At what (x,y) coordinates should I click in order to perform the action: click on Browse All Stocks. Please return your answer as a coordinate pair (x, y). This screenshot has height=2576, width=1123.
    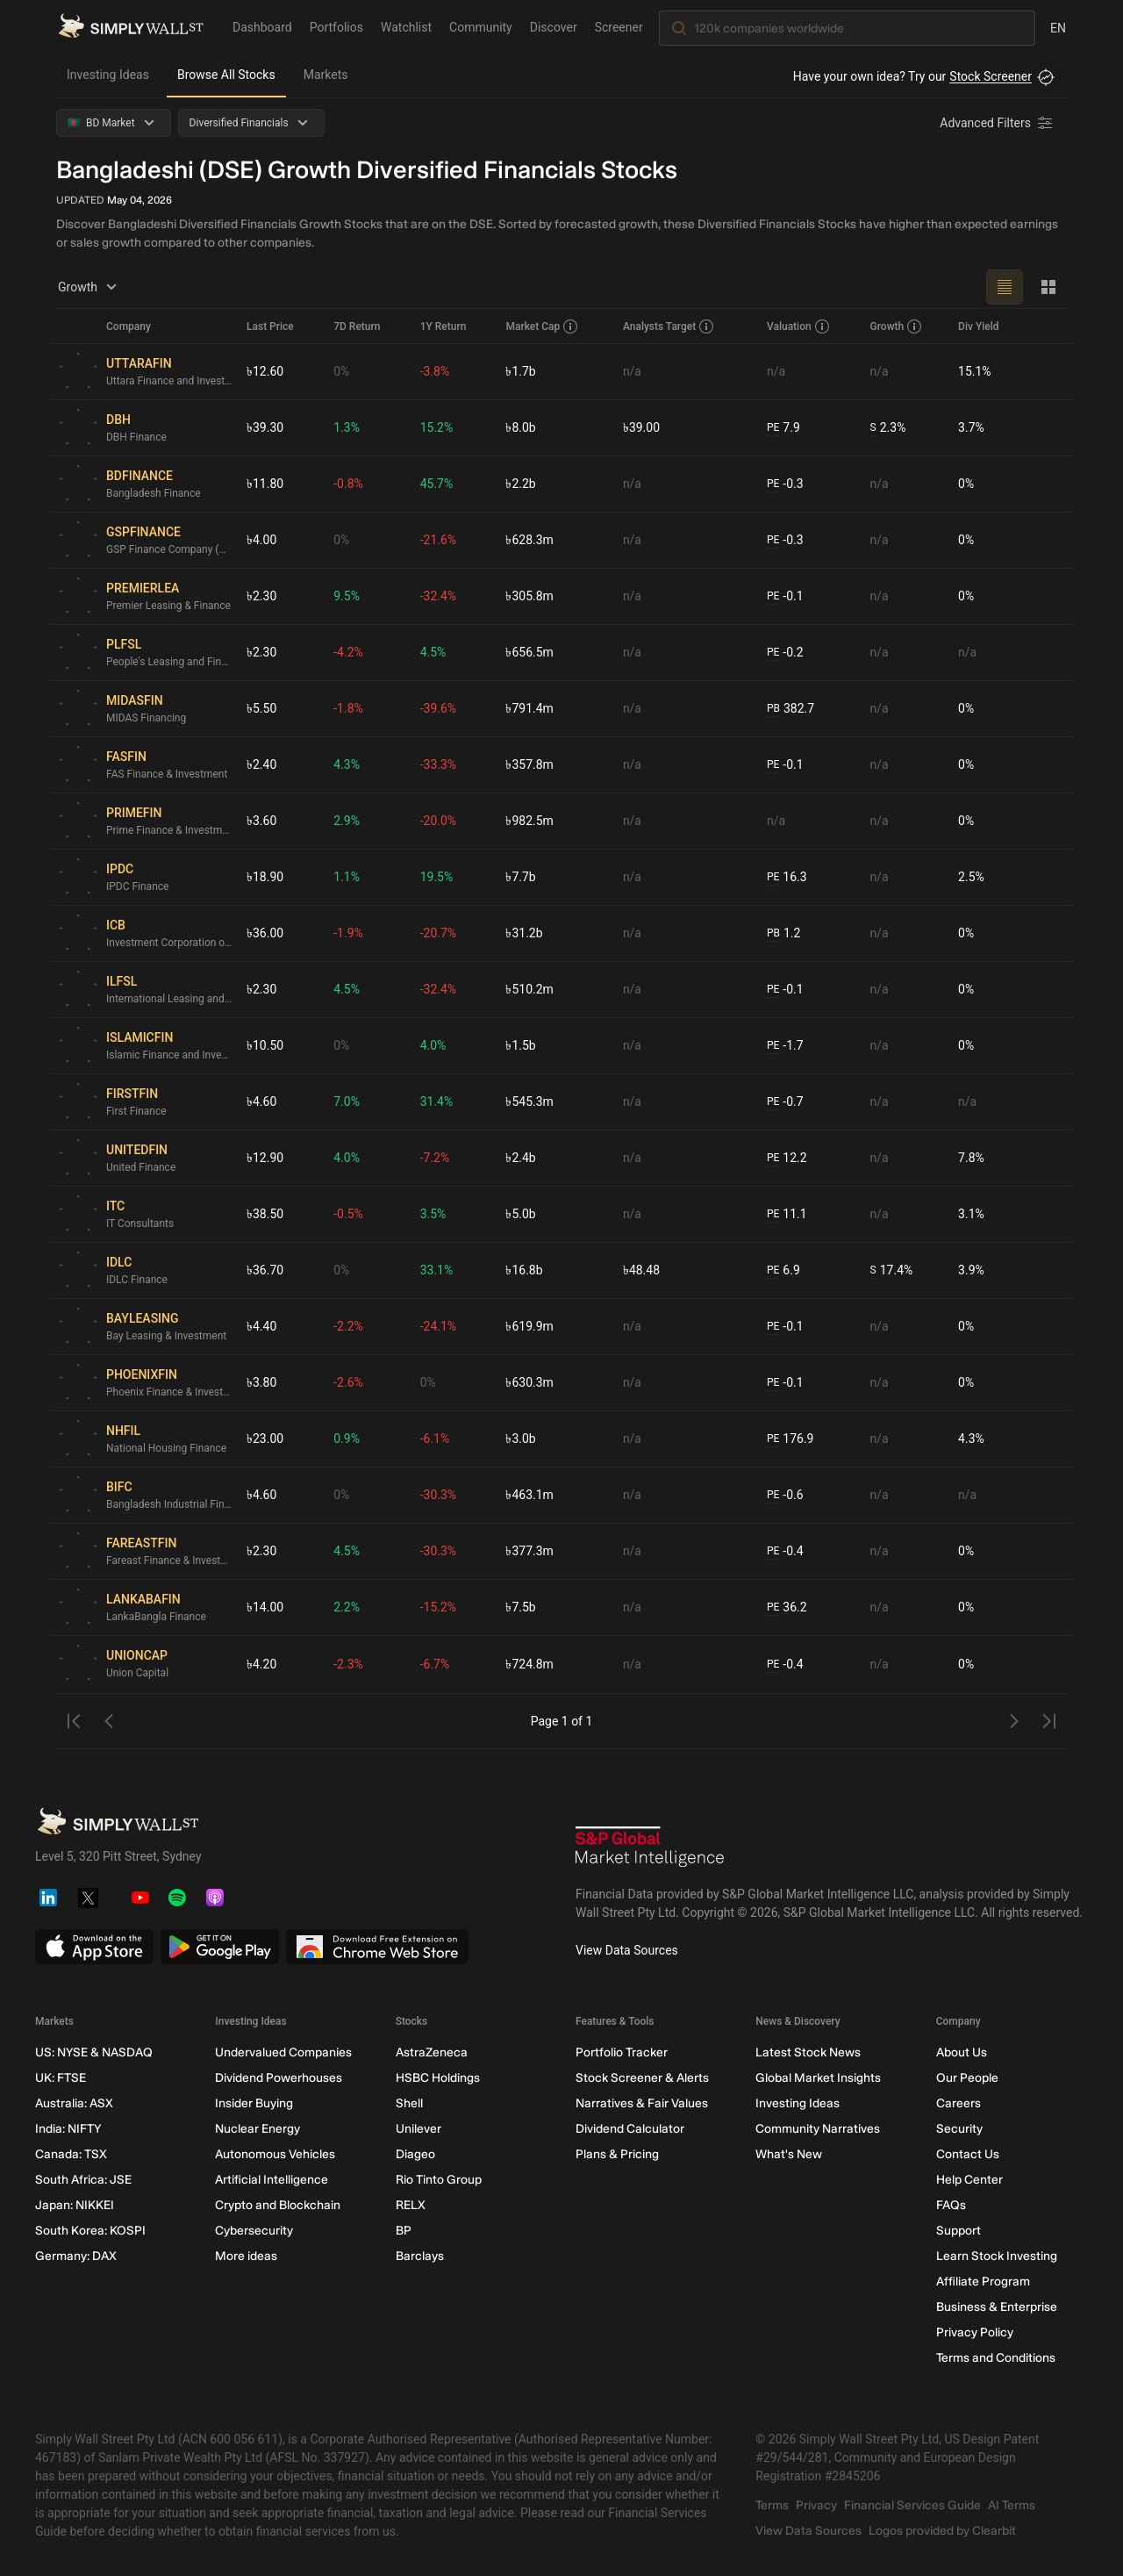
    Looking at the image, I should click on (226, 75).